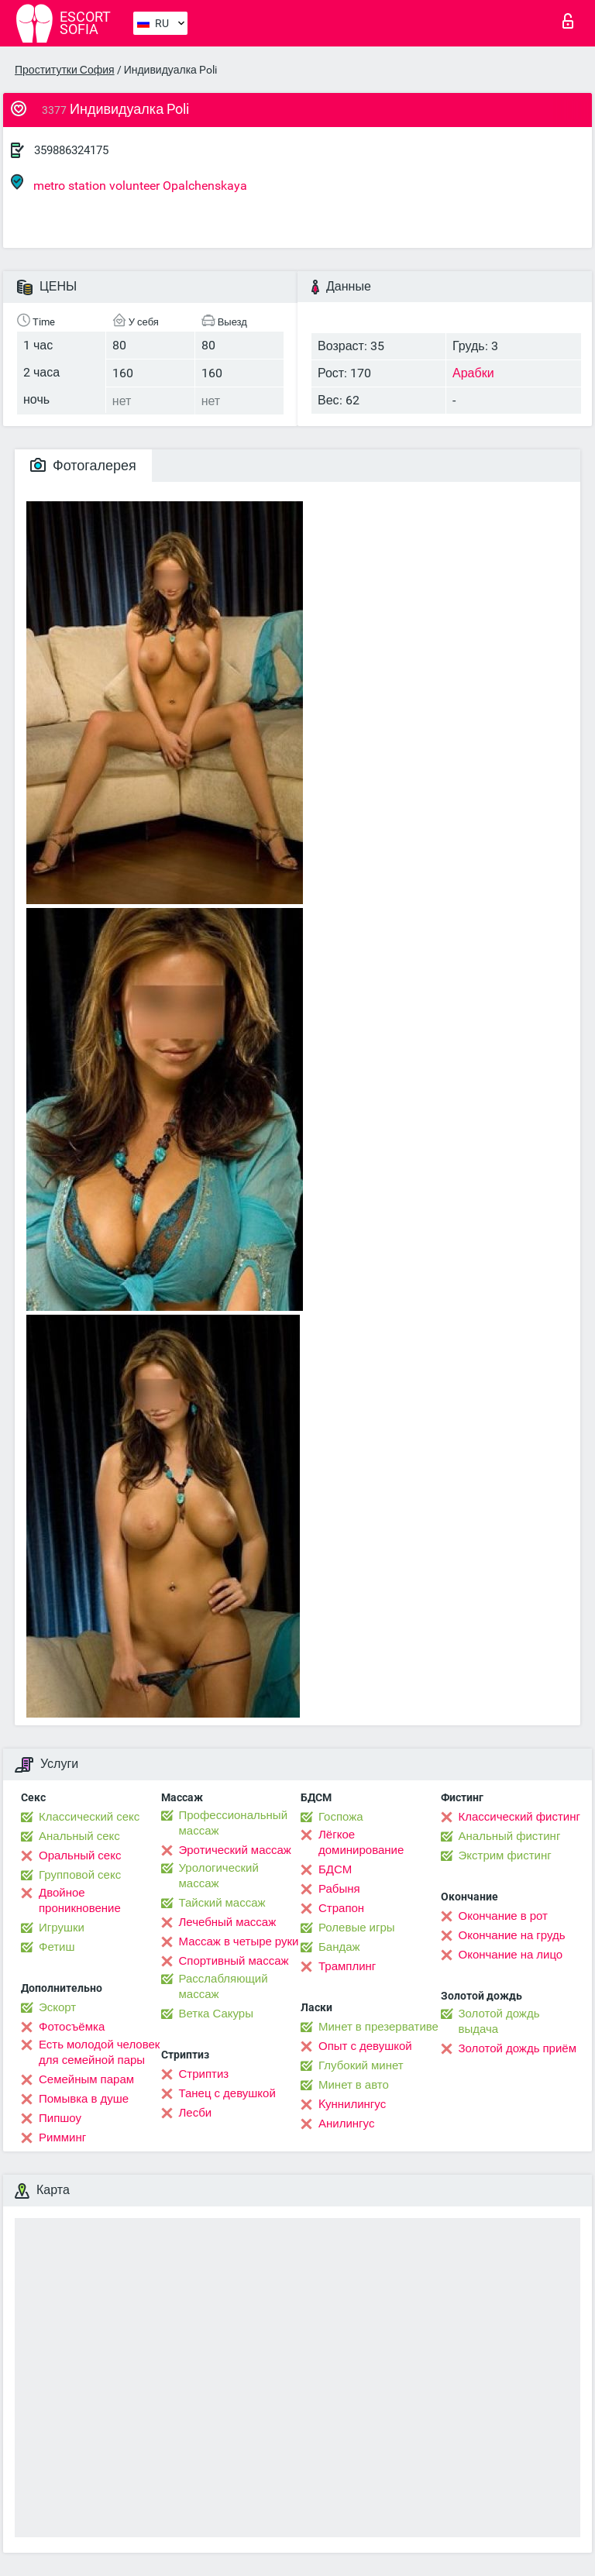 Image resolution: width=595 pixels, height=2576 pixels. Describe the element at coordinates (71, 150) in the screenshot. I see `359886324175` at that location.